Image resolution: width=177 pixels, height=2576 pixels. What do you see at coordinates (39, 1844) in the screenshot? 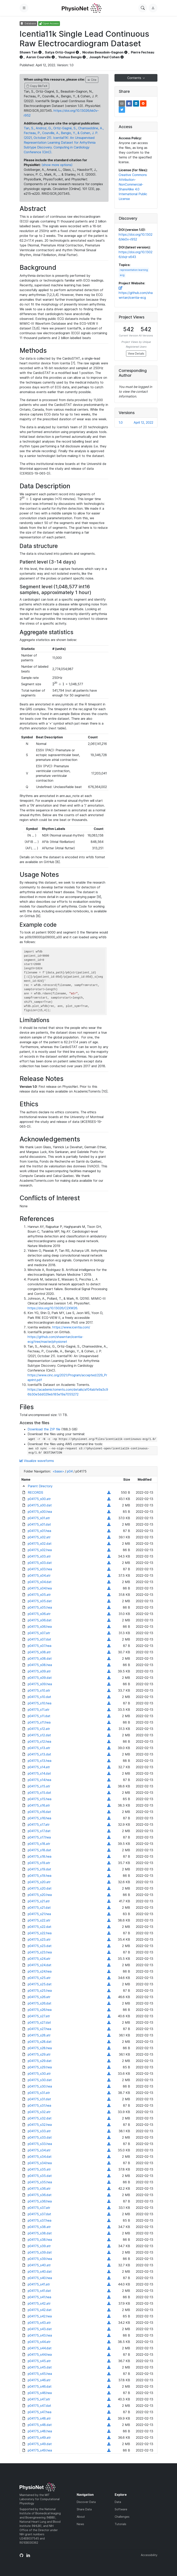
I see `p04175_s18.atr` at bounding box center [39, 1844].